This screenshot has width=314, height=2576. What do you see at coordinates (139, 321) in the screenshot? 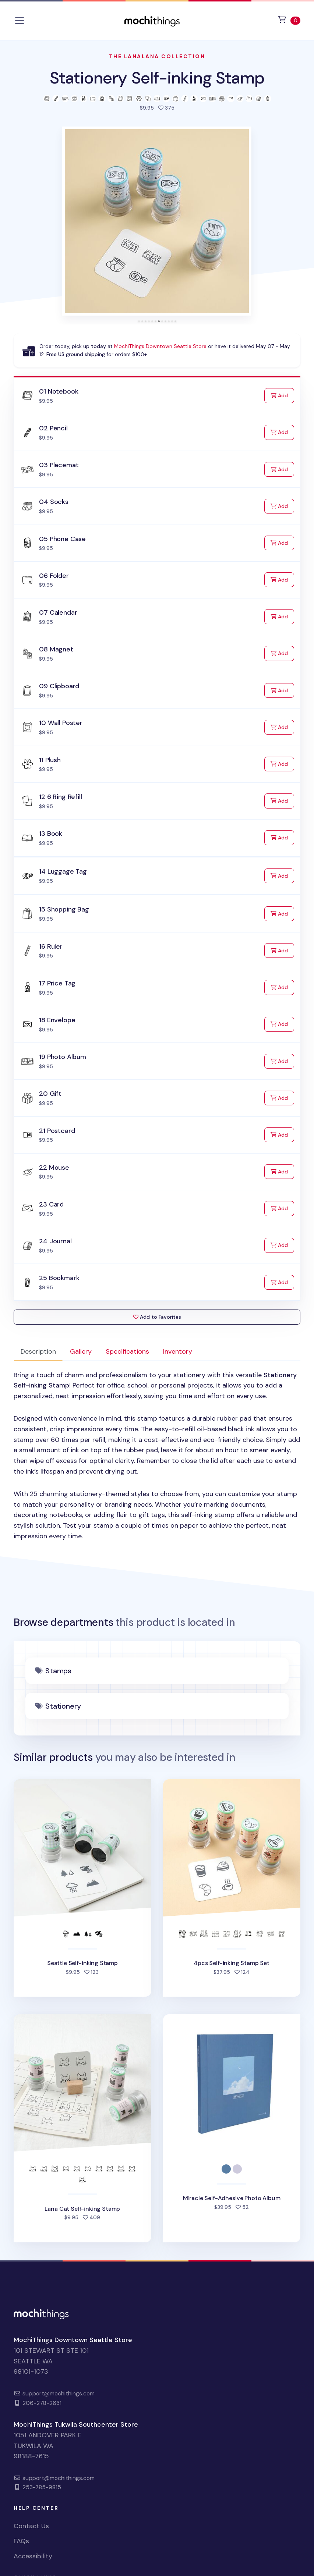
I see `[tab]` at bounding box center [139, 321].